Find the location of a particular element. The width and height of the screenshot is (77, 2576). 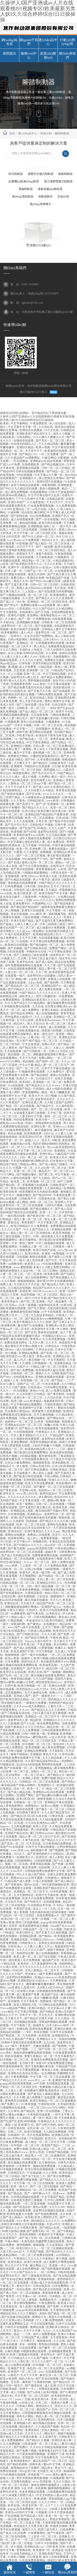

欧美特级黄色片 is located at coordinates (21, 2460).